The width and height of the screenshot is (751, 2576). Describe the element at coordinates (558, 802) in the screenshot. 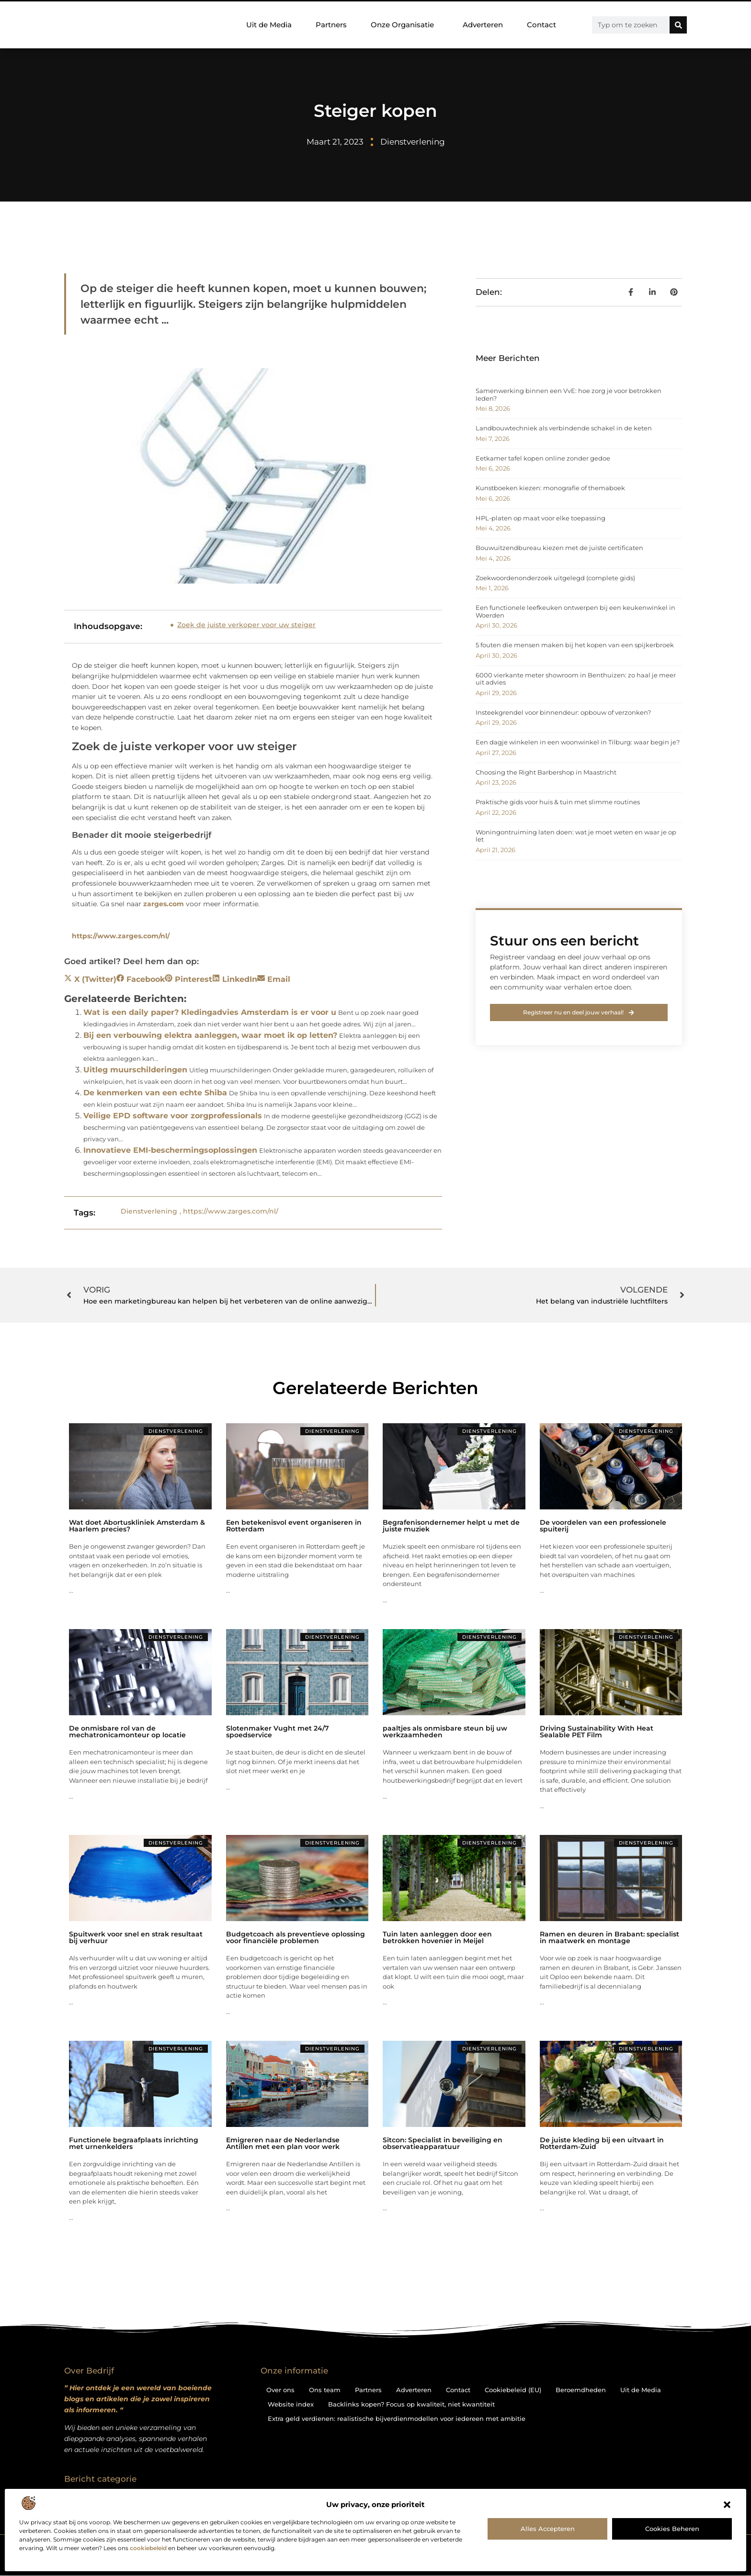

I see `Praktische gids voor huis & tuin met slimme routines` at that location.